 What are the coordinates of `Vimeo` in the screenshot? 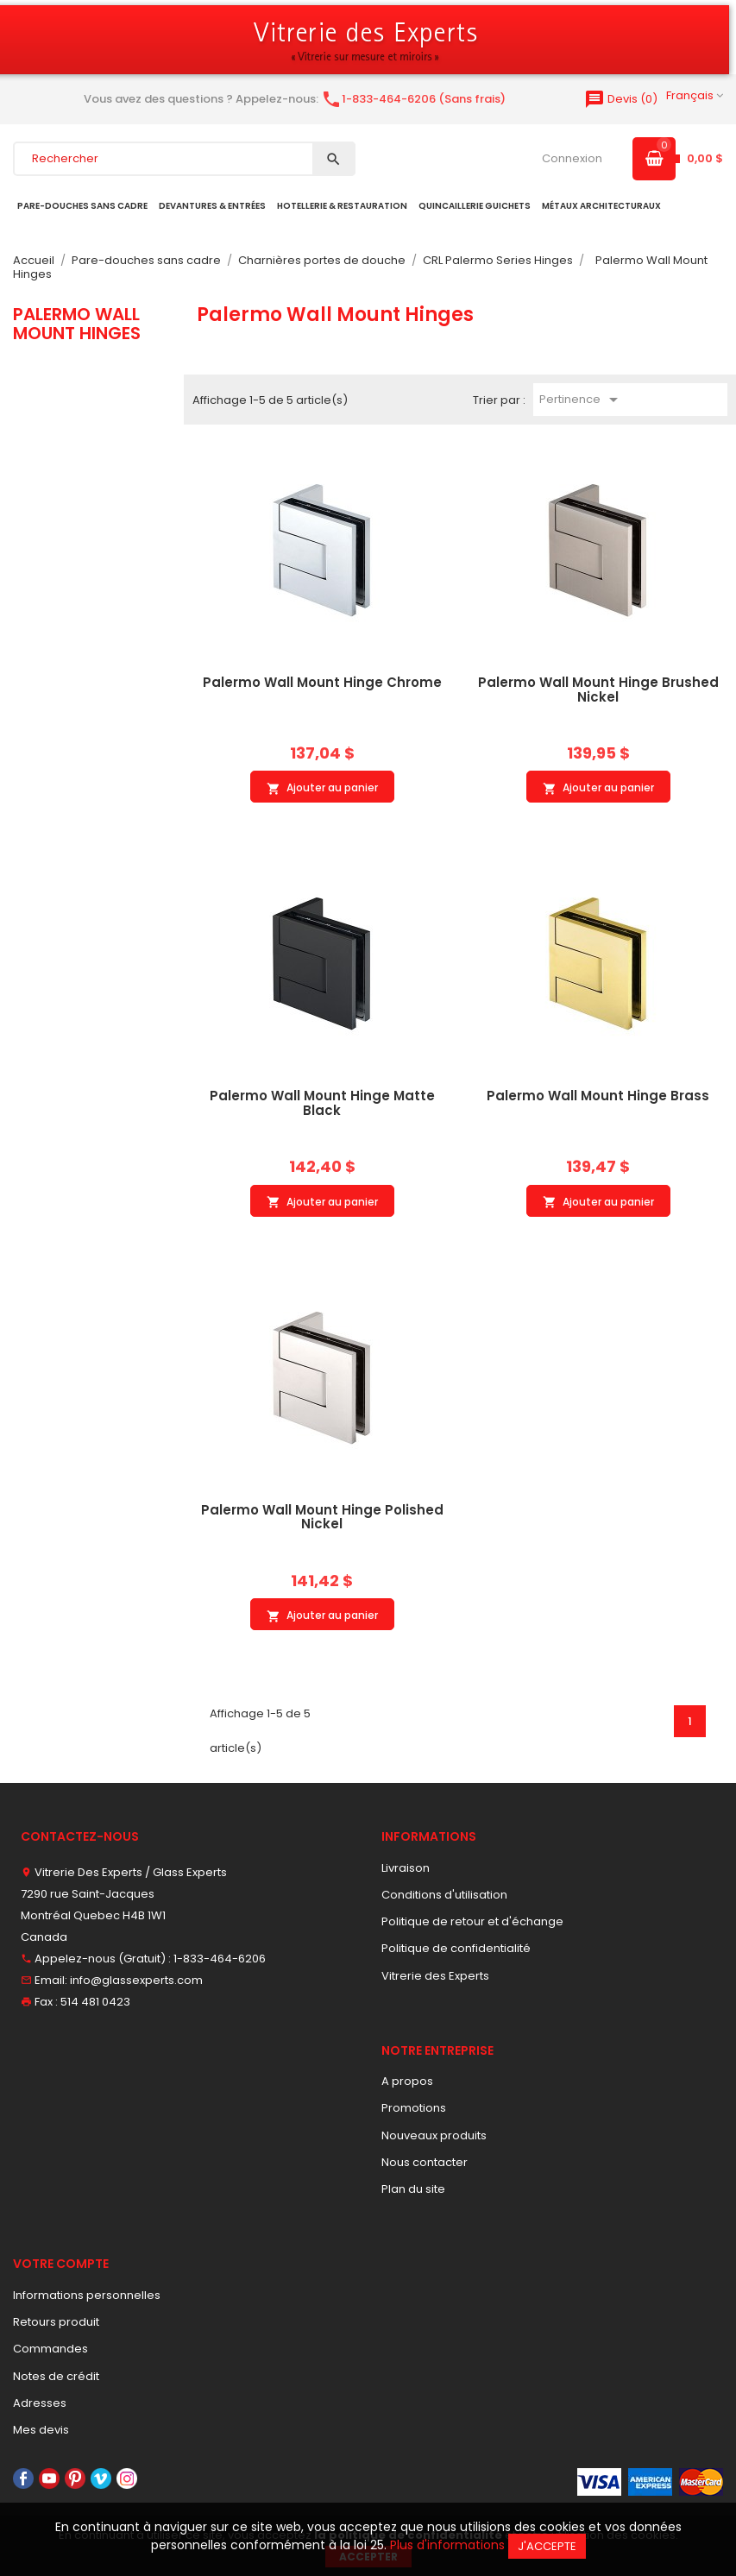 It's located at (101, 2478).